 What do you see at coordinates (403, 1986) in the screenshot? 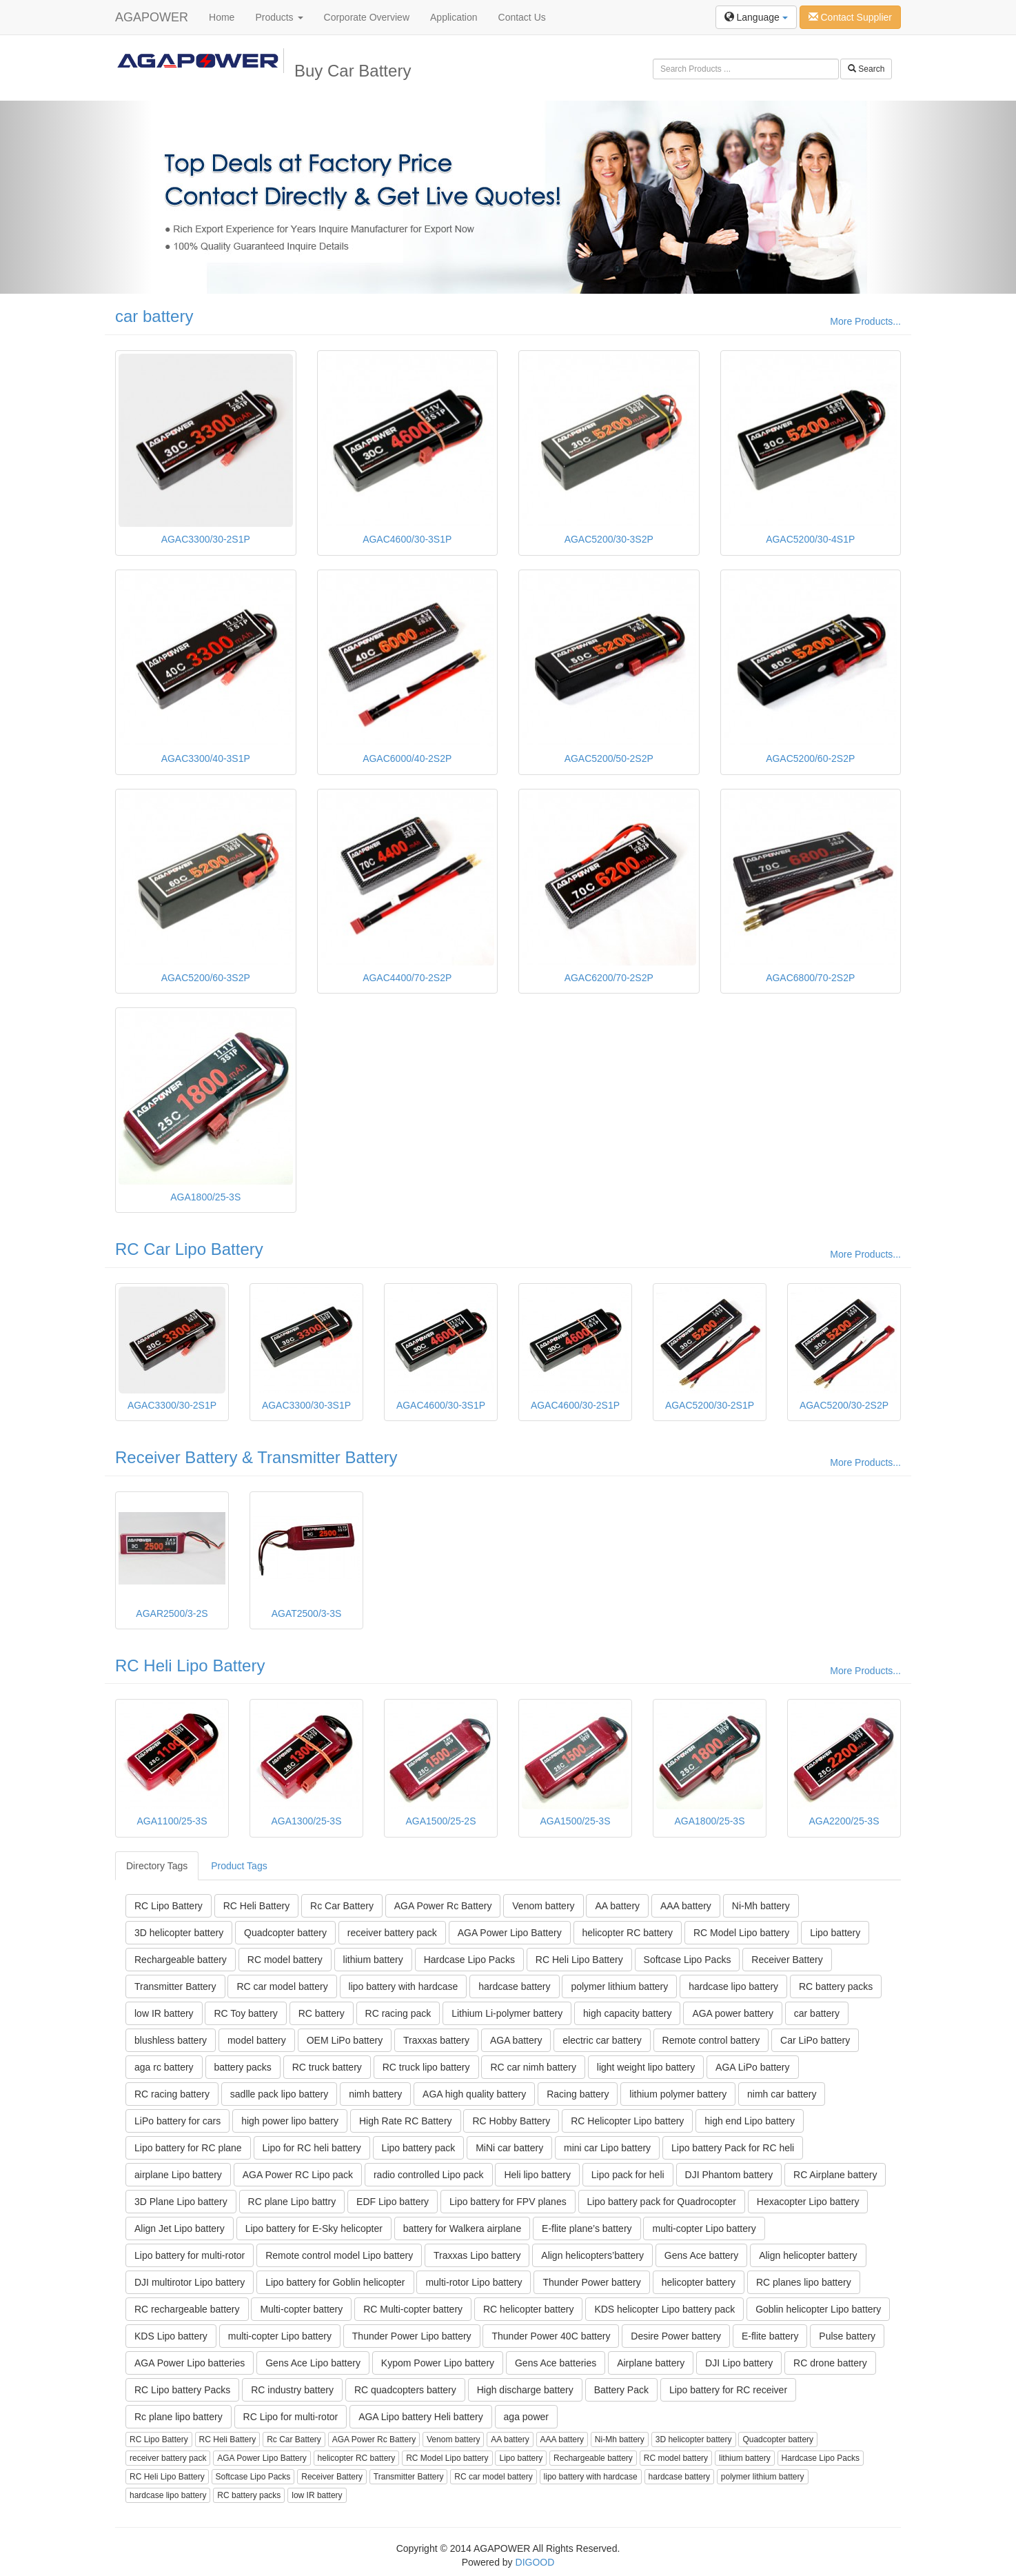
I see `lipo battery with hardcase` at bounding box center [403, 1986].